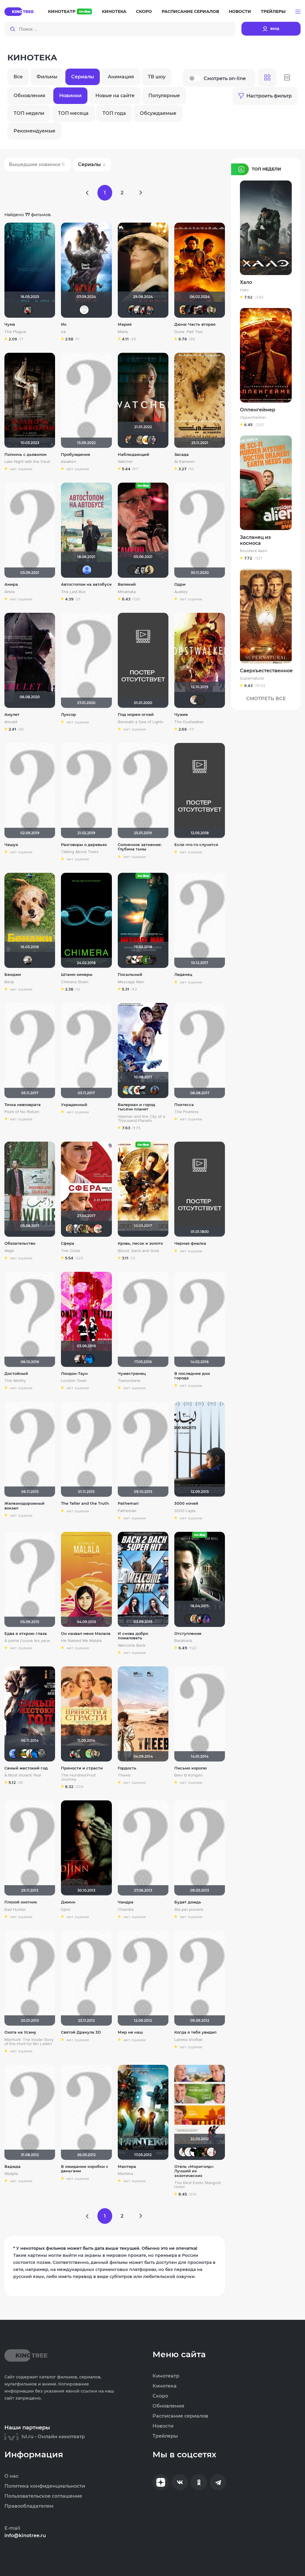  I want to click on Рекомендуемые, so click(34, 131).